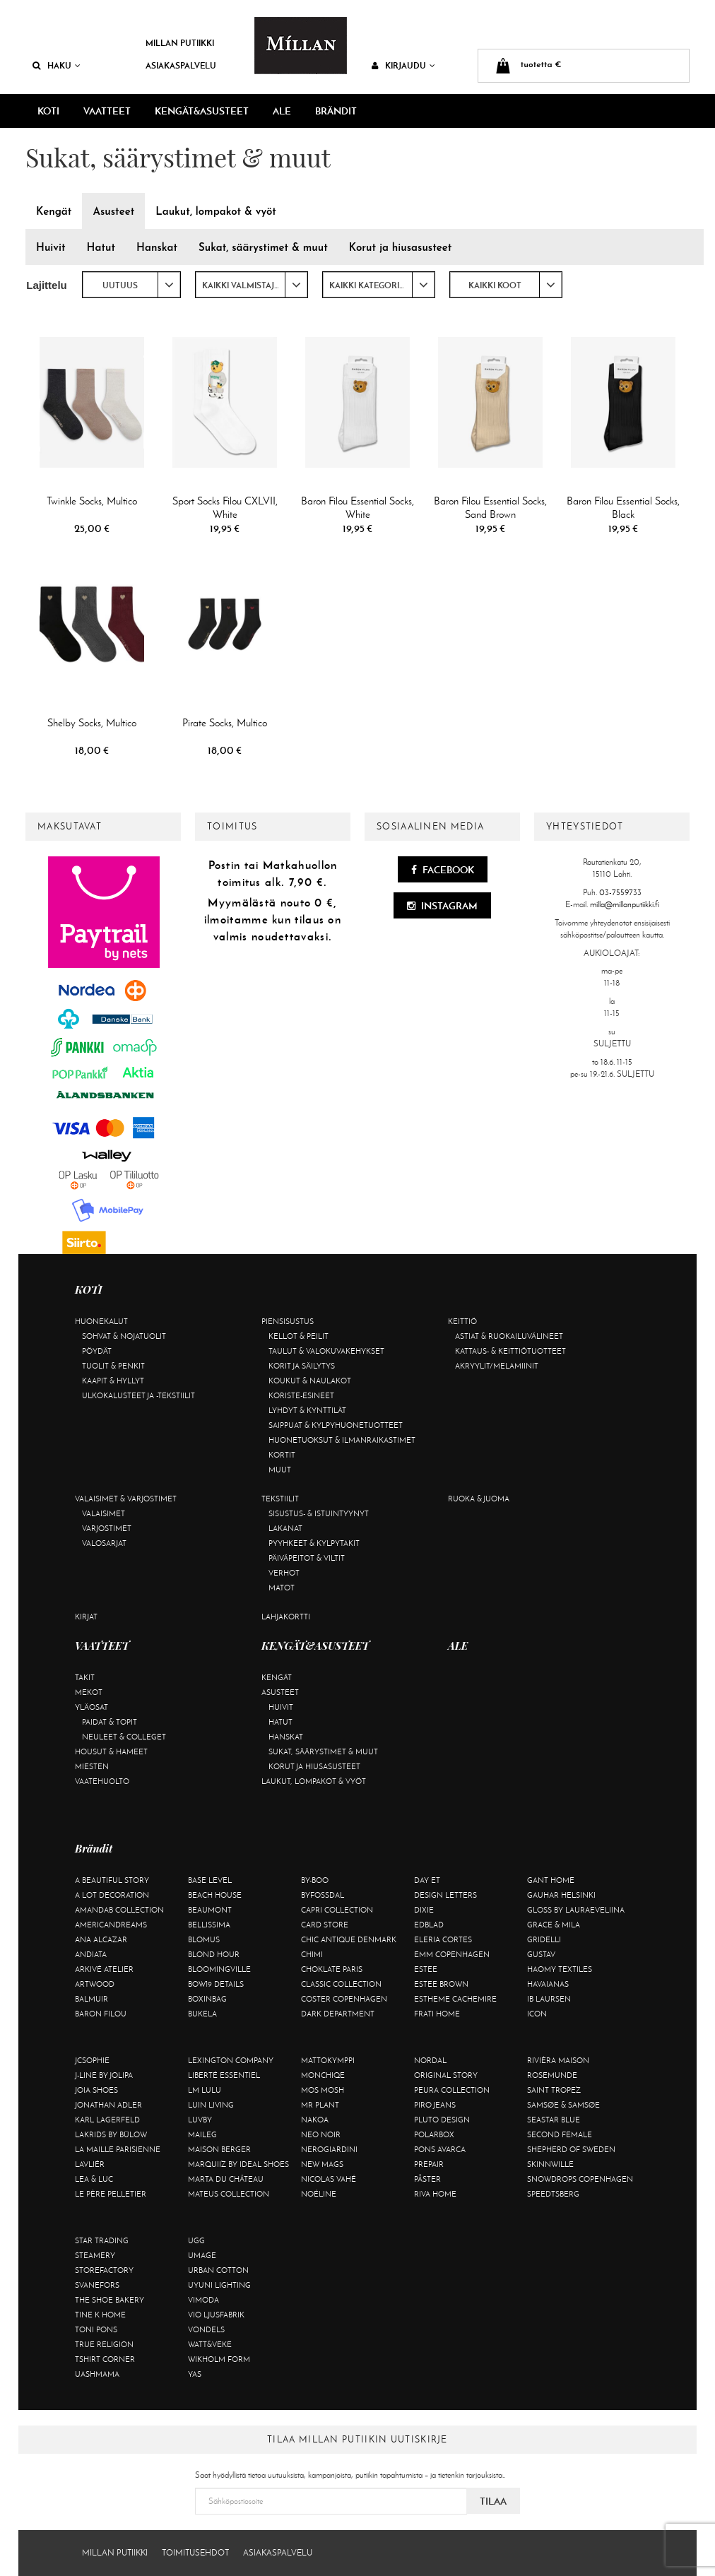 The image size is (715, 2576). What do you see at coordinates (96, 2090) in the screenshot?
I see `Joia Shoes` at bounding box center [96, 2090].